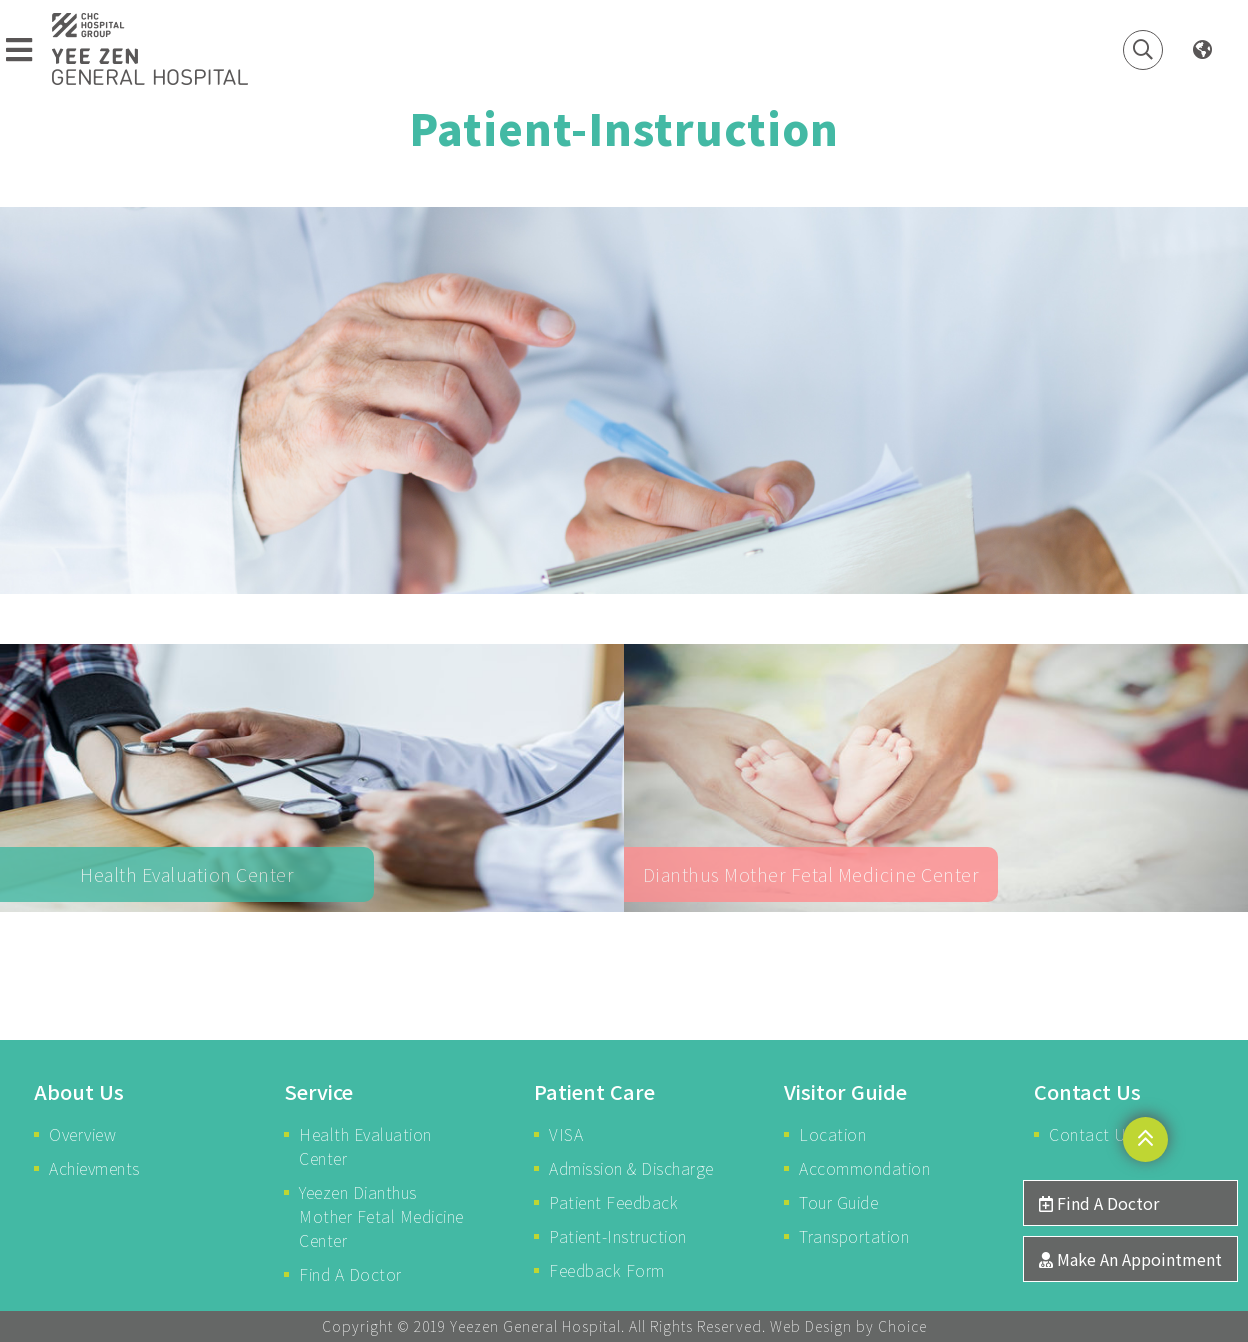 The width and height of the screenshot is (1248, 1342). What do you see at coordinates (631, 1168) in the screenshot?
I see `Admission & Discharge` at bounding box center [631, 1168].